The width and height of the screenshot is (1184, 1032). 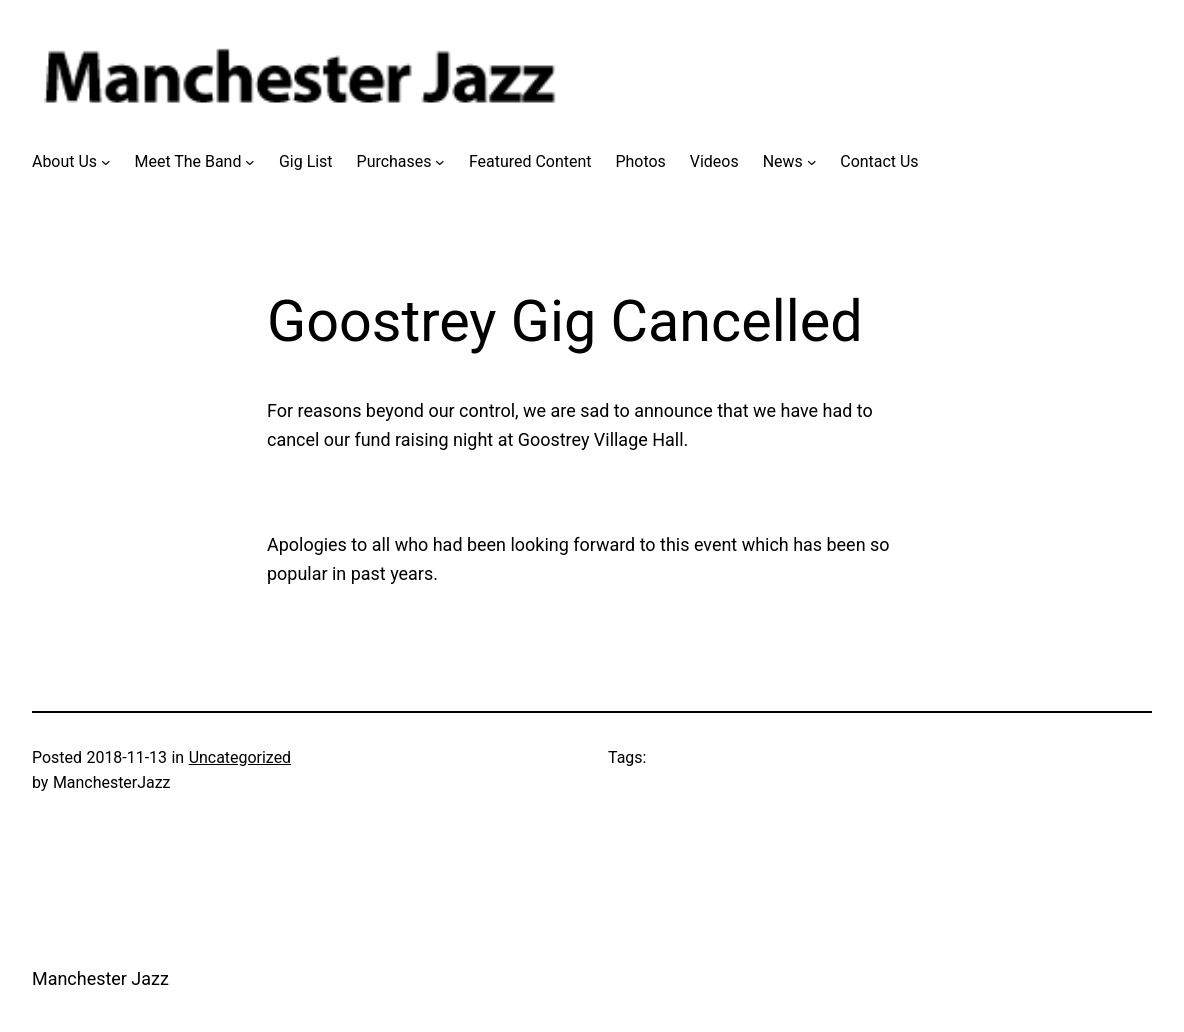 What do you see at coordinates (240, 757) in the screenshot?
I see `Uncategorized` at bounding box center [240, 757].